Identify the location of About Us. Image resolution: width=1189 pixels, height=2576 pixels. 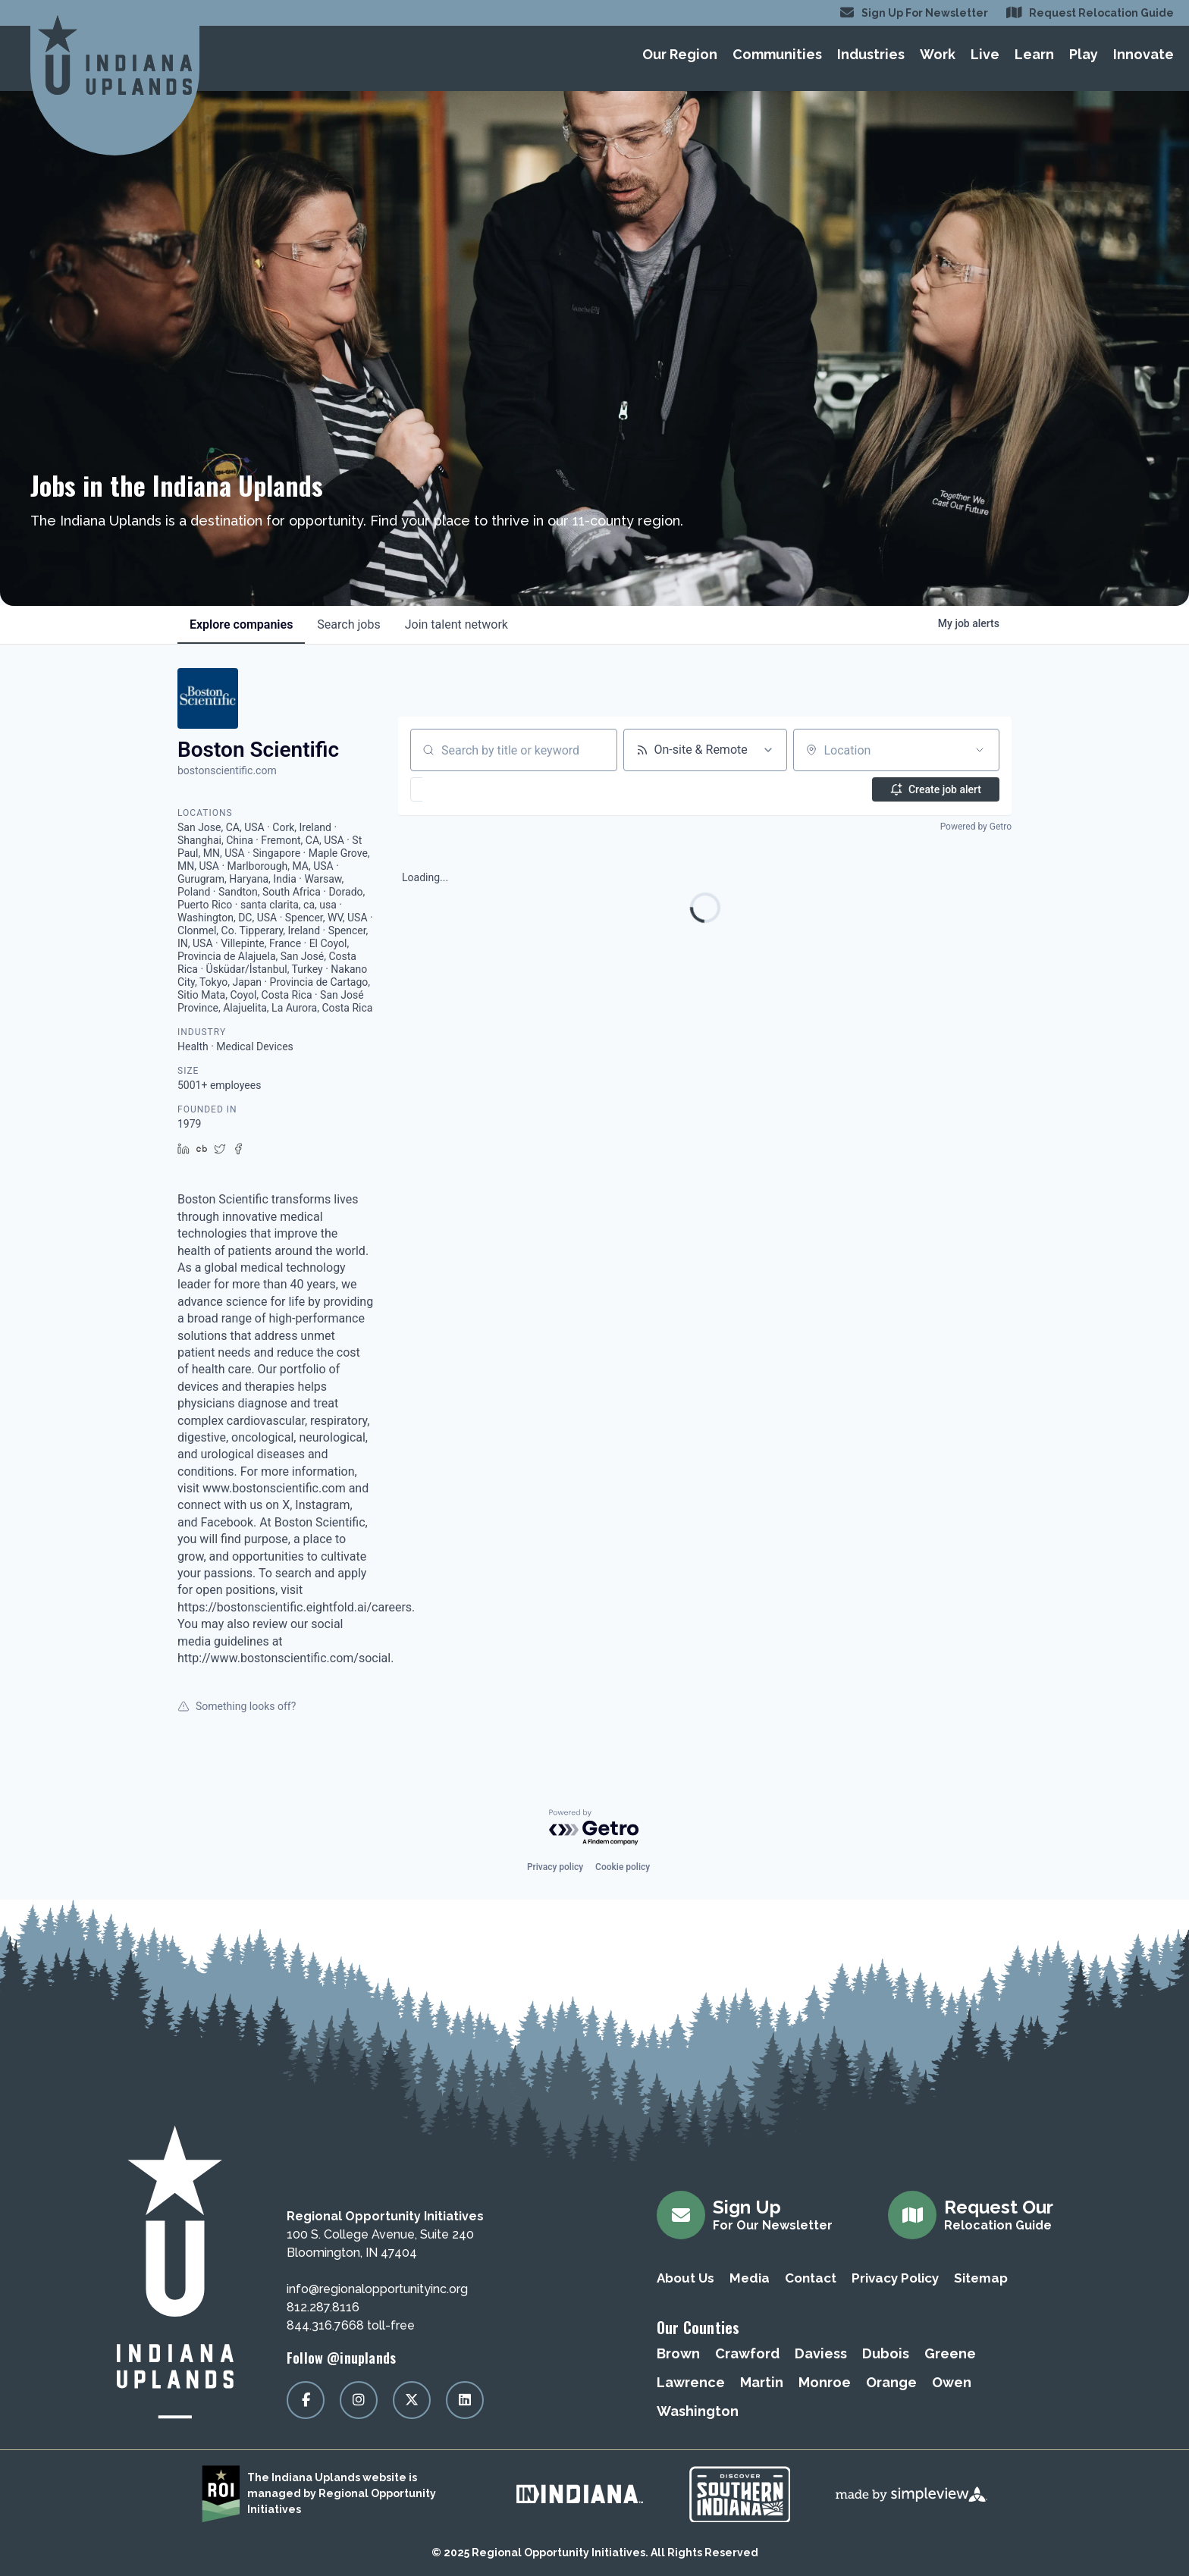
(685, 2278).